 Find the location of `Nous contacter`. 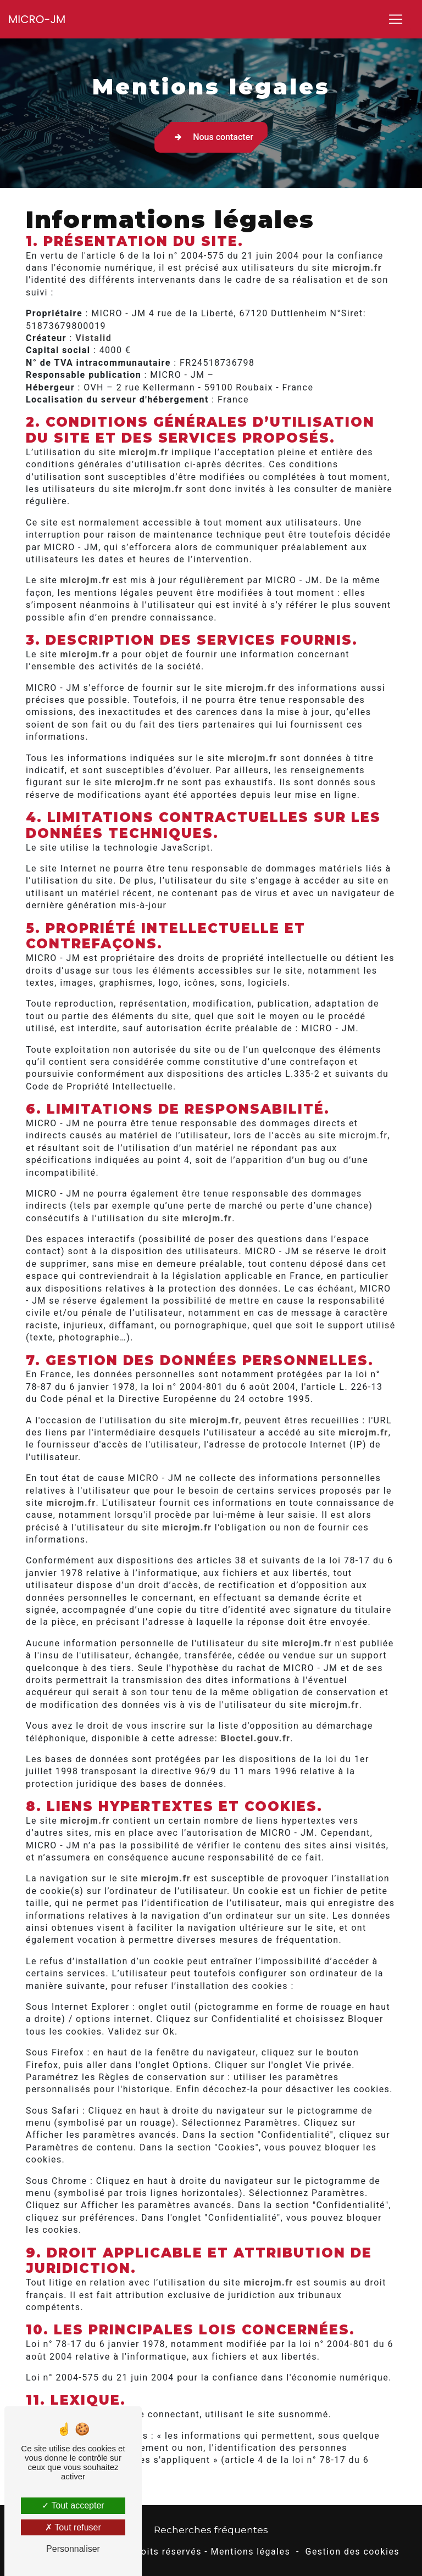

Nous contacter is located at coordinates (211, 137).